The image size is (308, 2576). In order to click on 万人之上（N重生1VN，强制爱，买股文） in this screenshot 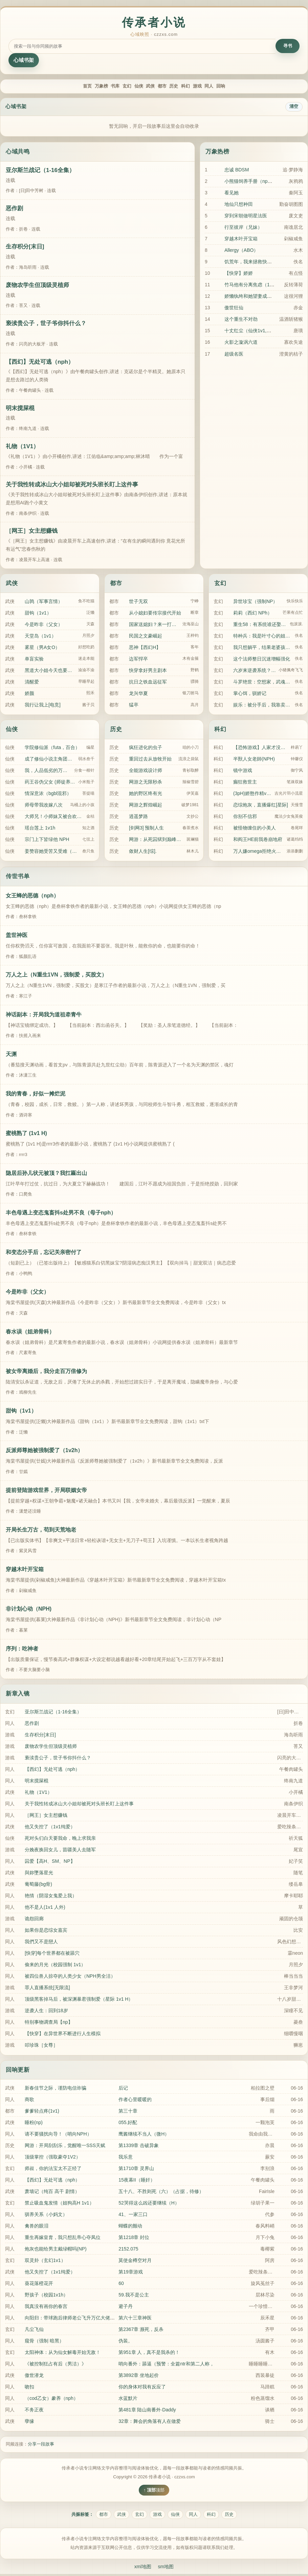, I will do `click(56, 976)`.